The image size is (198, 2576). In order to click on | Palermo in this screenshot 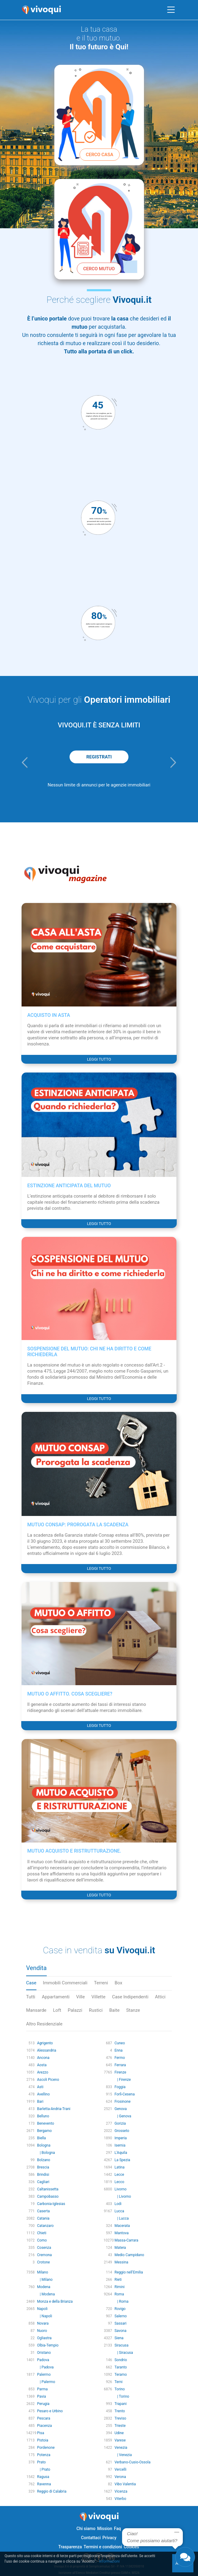, I will do `click(46, 2382)`.